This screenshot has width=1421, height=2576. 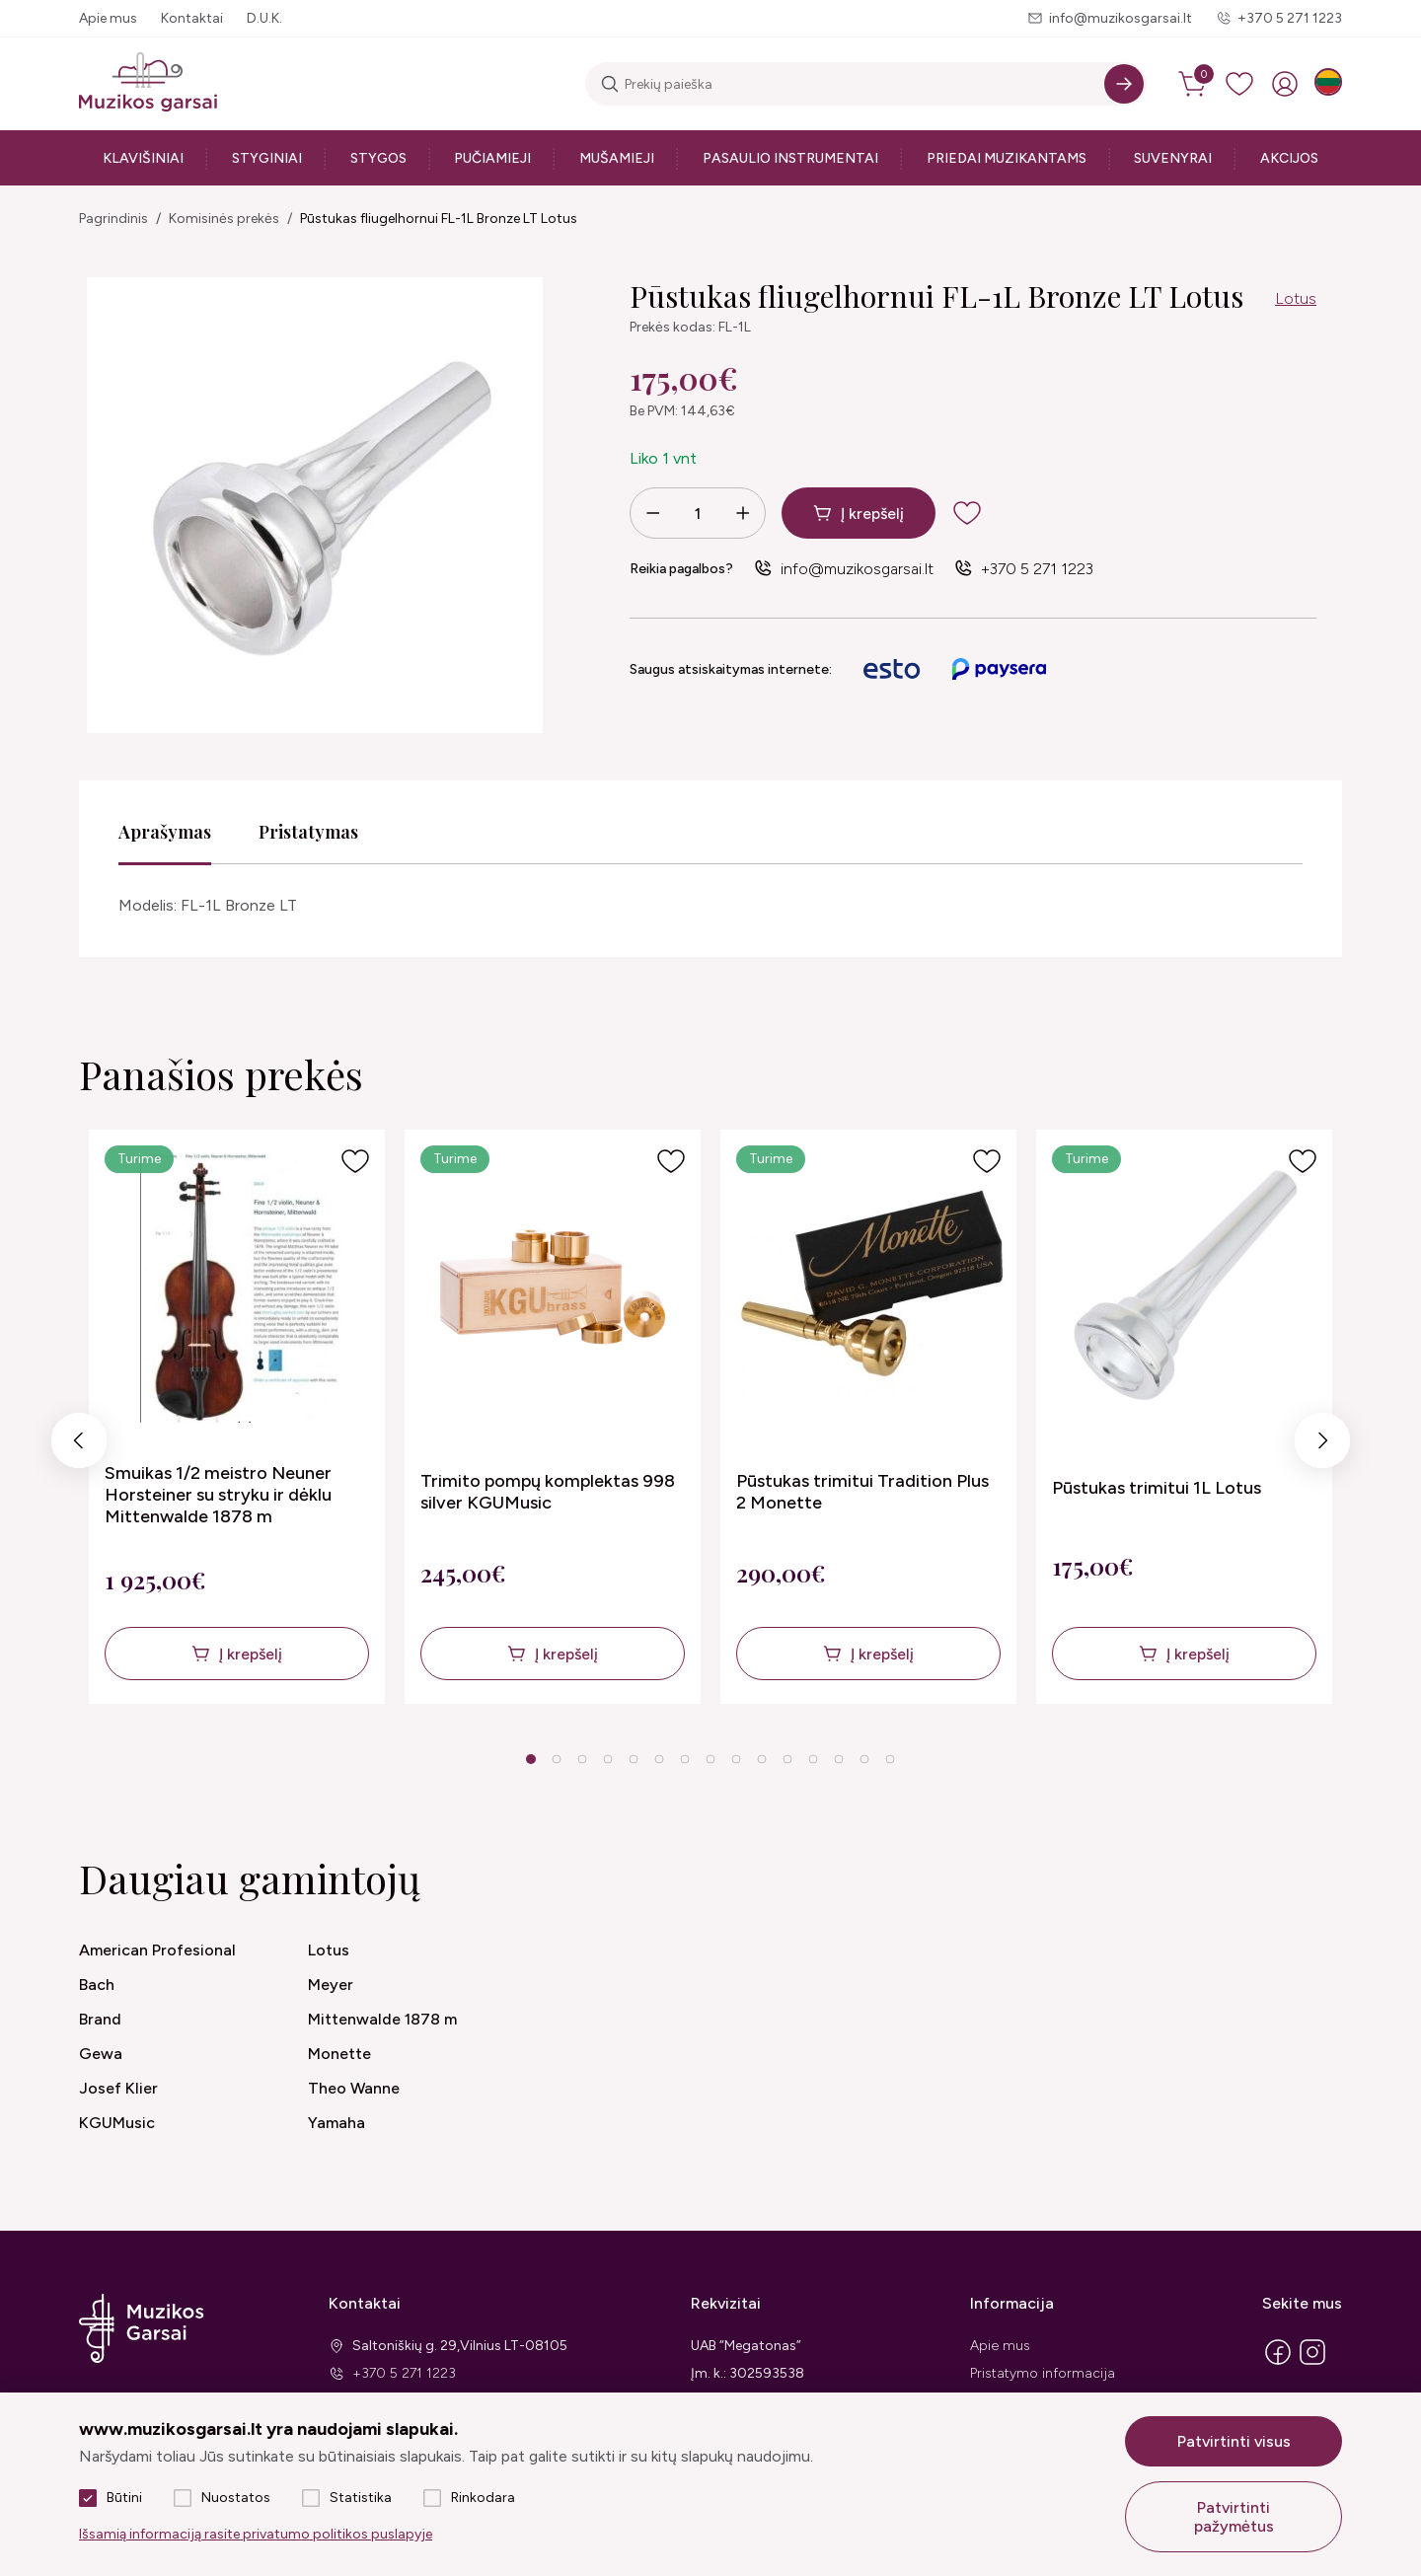 I want to click on 13 [tab], so click(x=839, y=1759).